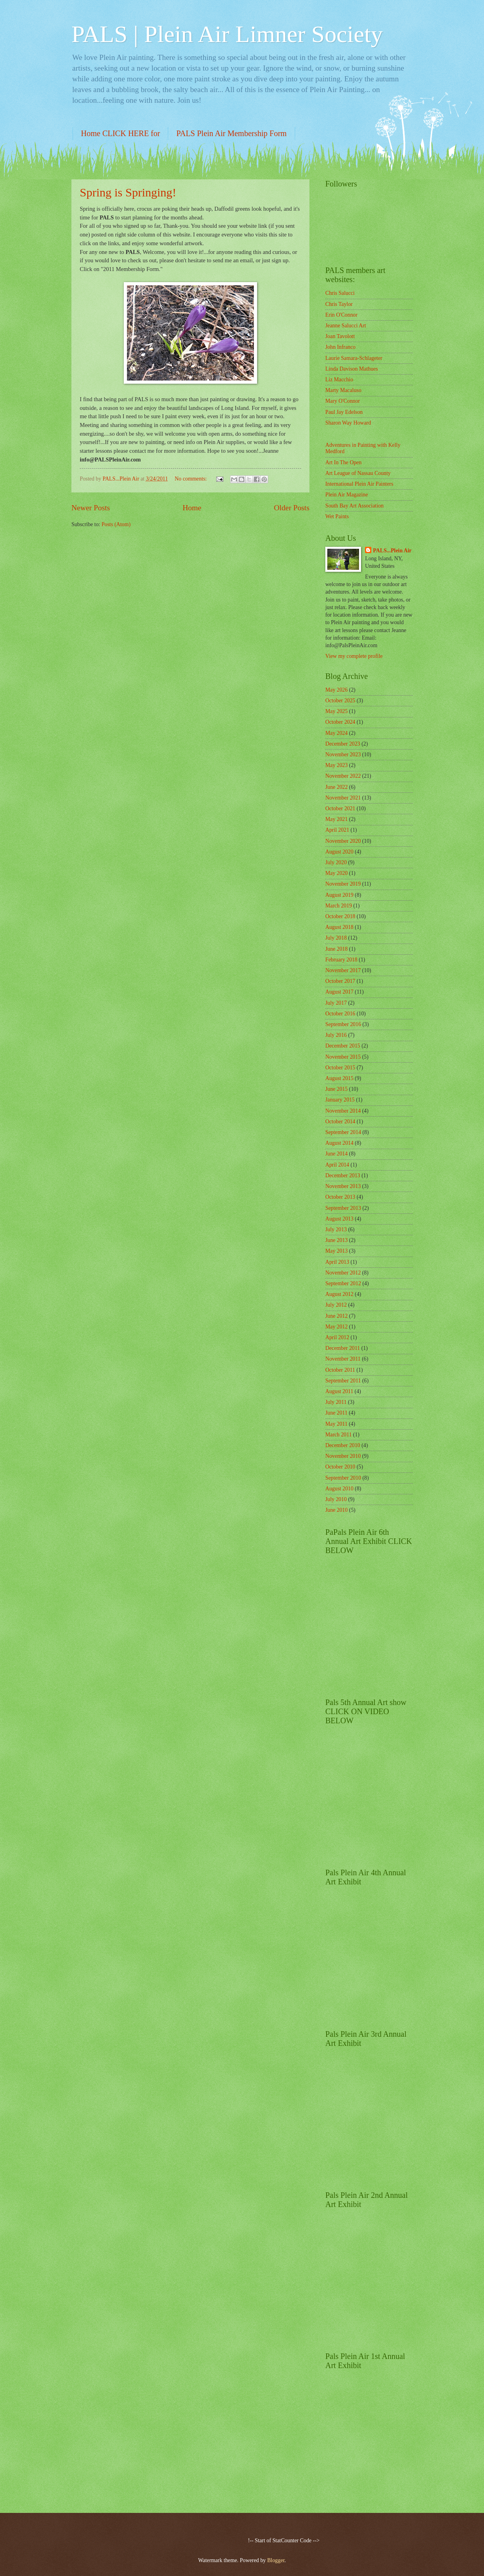 Image resolution: width=484 pixels, height=2576 pixels. Describe the element at coordinates (291, 508) in the screenshot. I see `Older Posts` at that location.